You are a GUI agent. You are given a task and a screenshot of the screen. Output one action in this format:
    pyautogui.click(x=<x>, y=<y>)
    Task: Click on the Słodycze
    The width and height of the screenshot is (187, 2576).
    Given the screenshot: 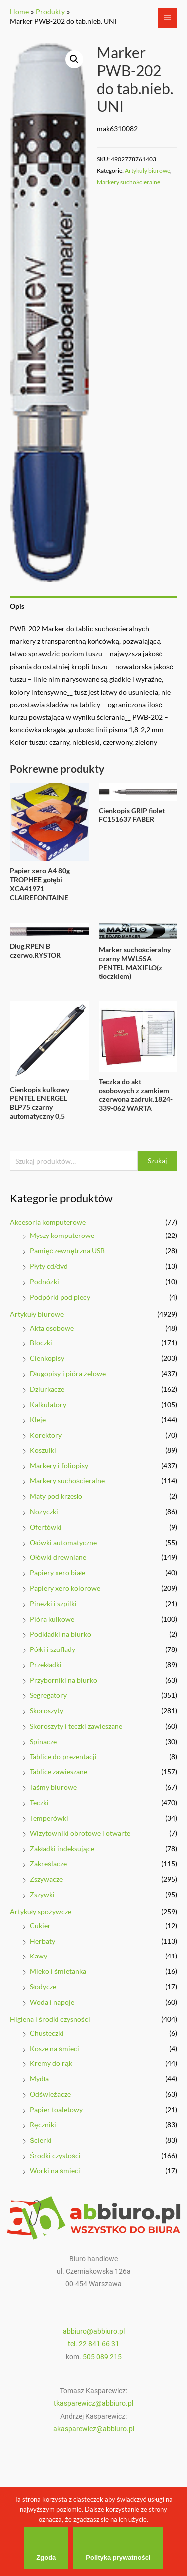 What is the action you would take?
    pyautogui.click(x=43, y=1986)
    